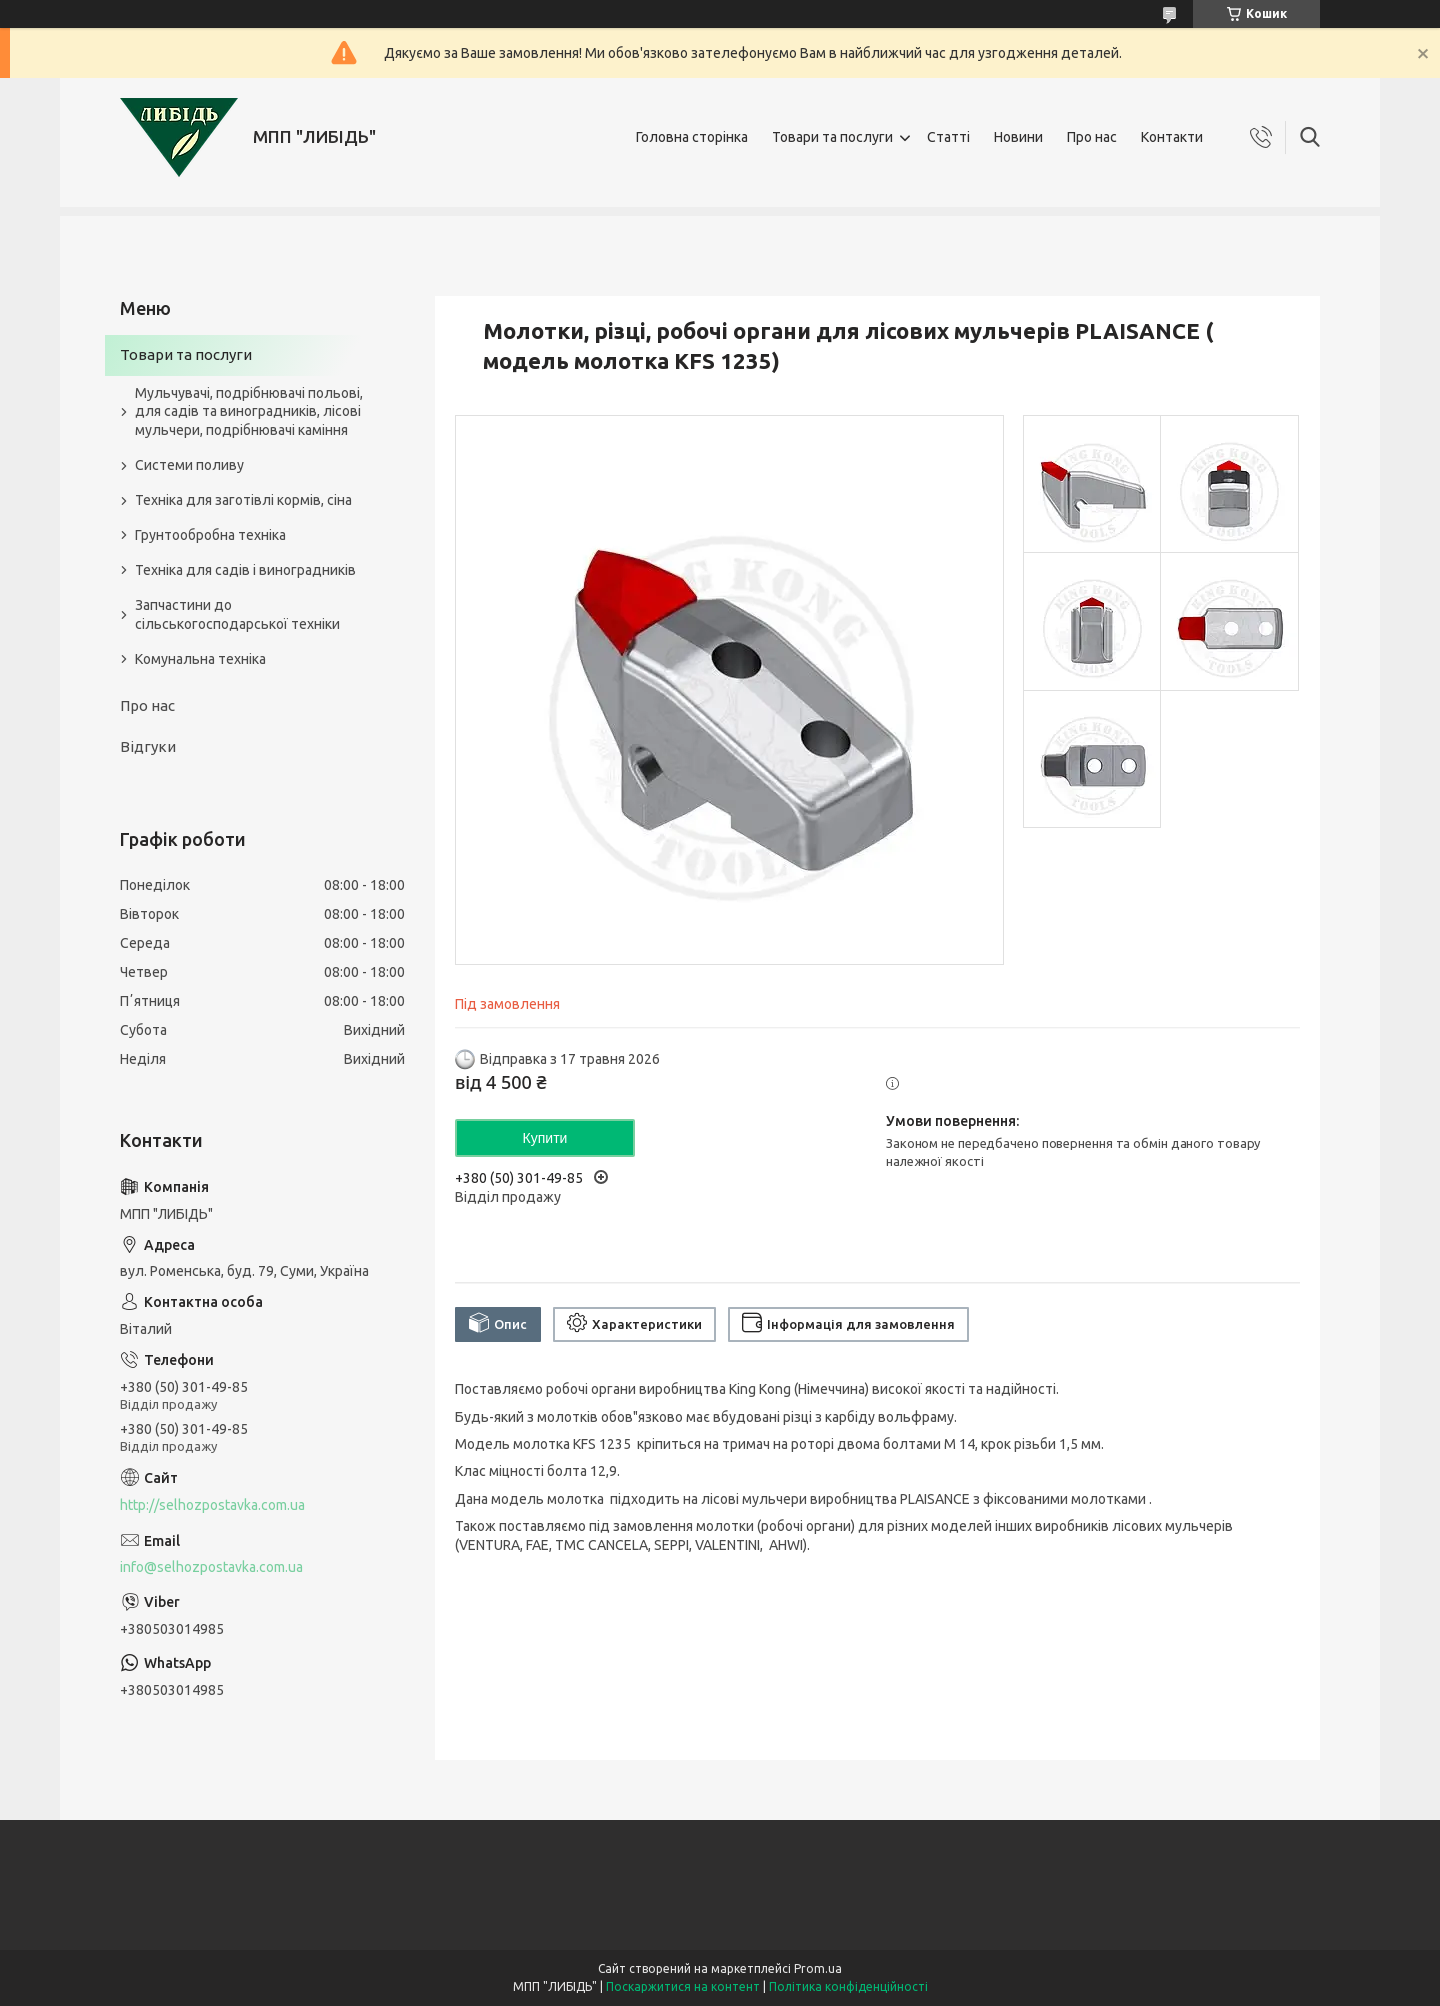 The width and height of the screenshot is (1440, 2006). I want to click on http://selhozpostavka.com.ua, so click(212, 1505).